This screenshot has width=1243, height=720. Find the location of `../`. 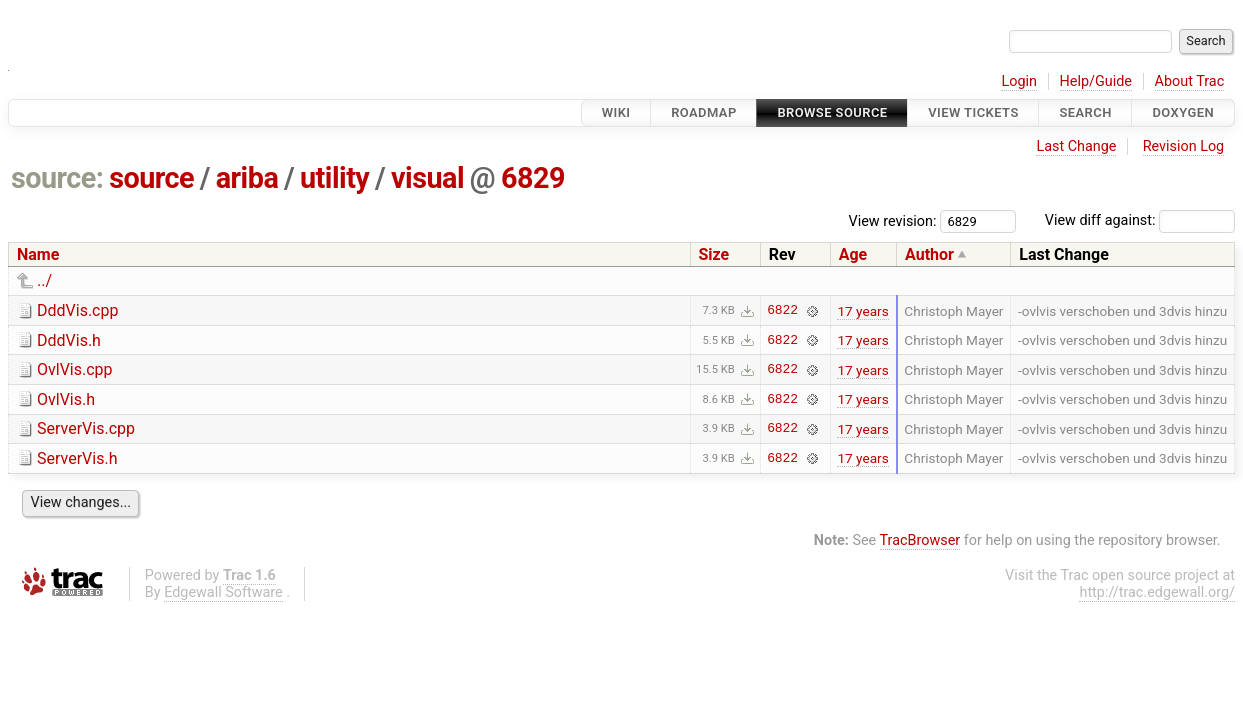

../ is located at coordinates (44, 280).